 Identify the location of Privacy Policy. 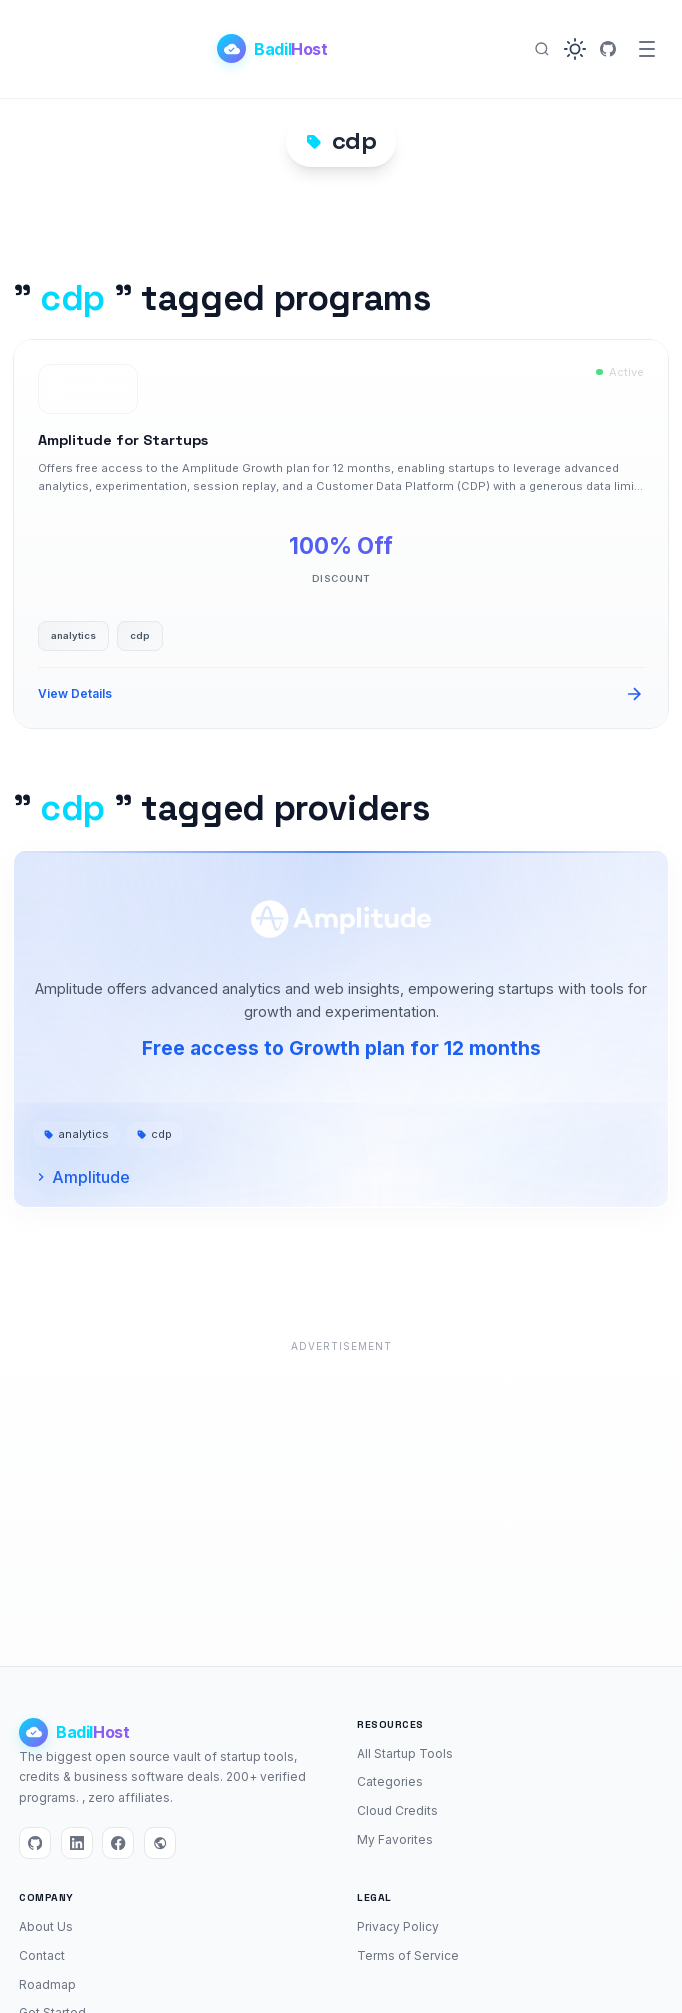
(398, 1926).